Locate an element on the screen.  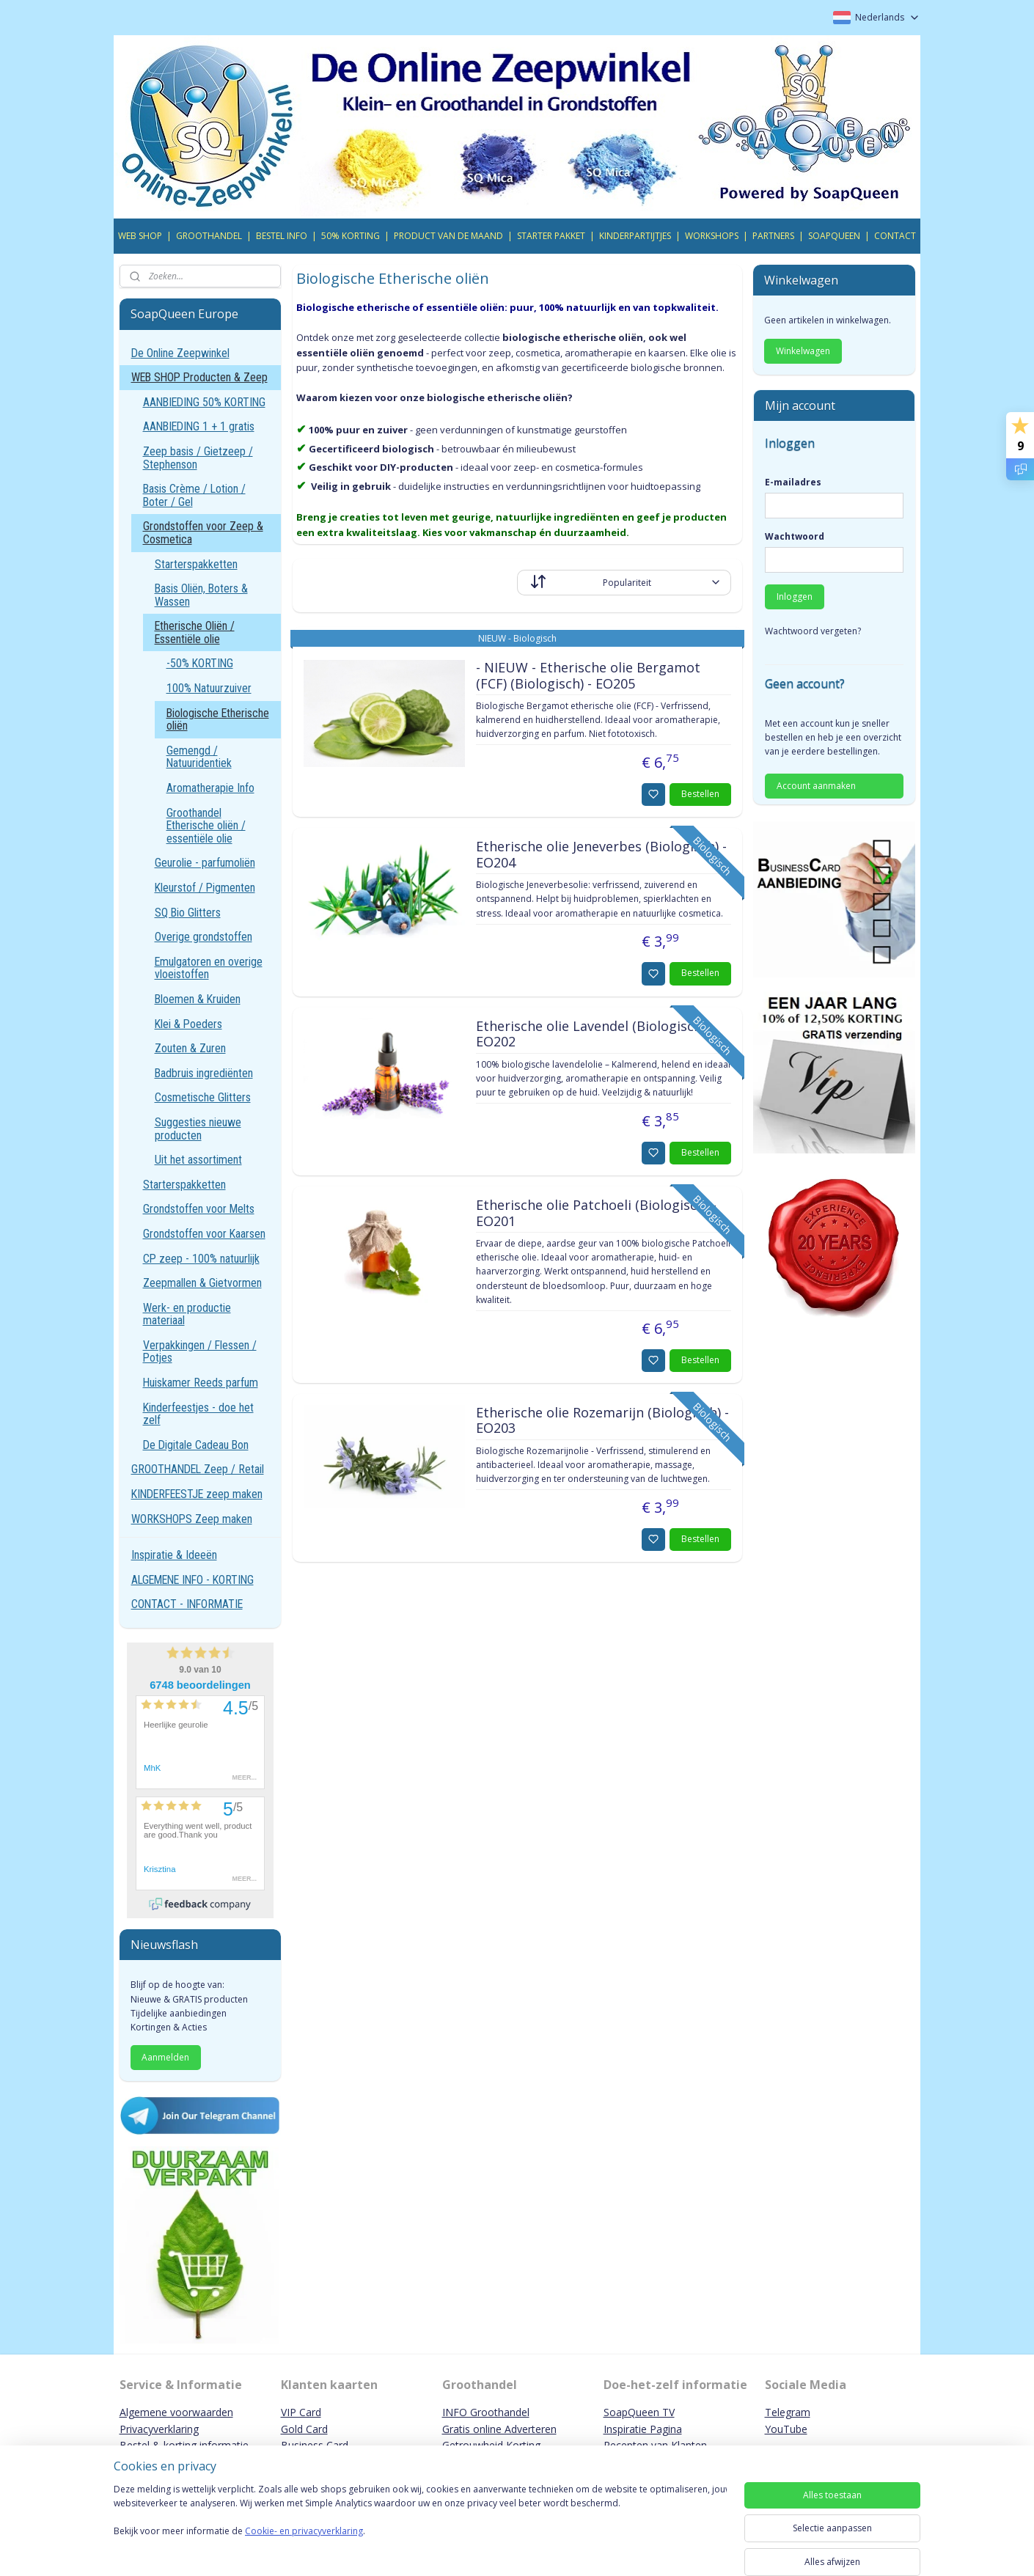
Wachtwoord vergeten? is located at coordinates (813, 631).